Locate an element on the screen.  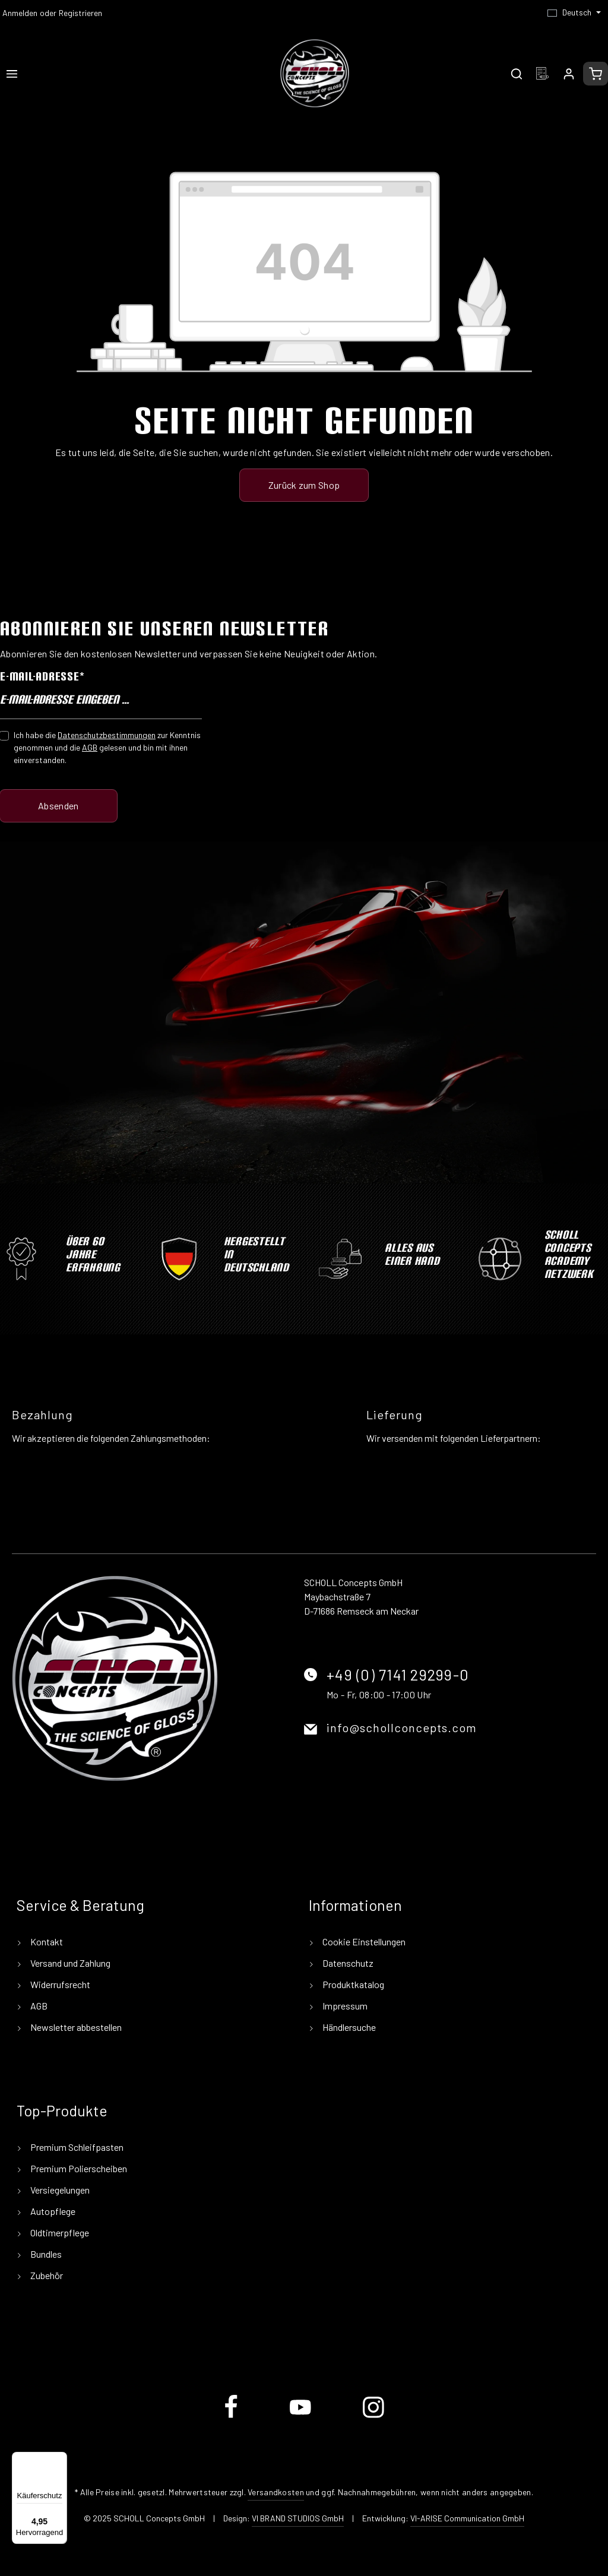
Premium Polierscheiben is located at coordinates (77, 2168).